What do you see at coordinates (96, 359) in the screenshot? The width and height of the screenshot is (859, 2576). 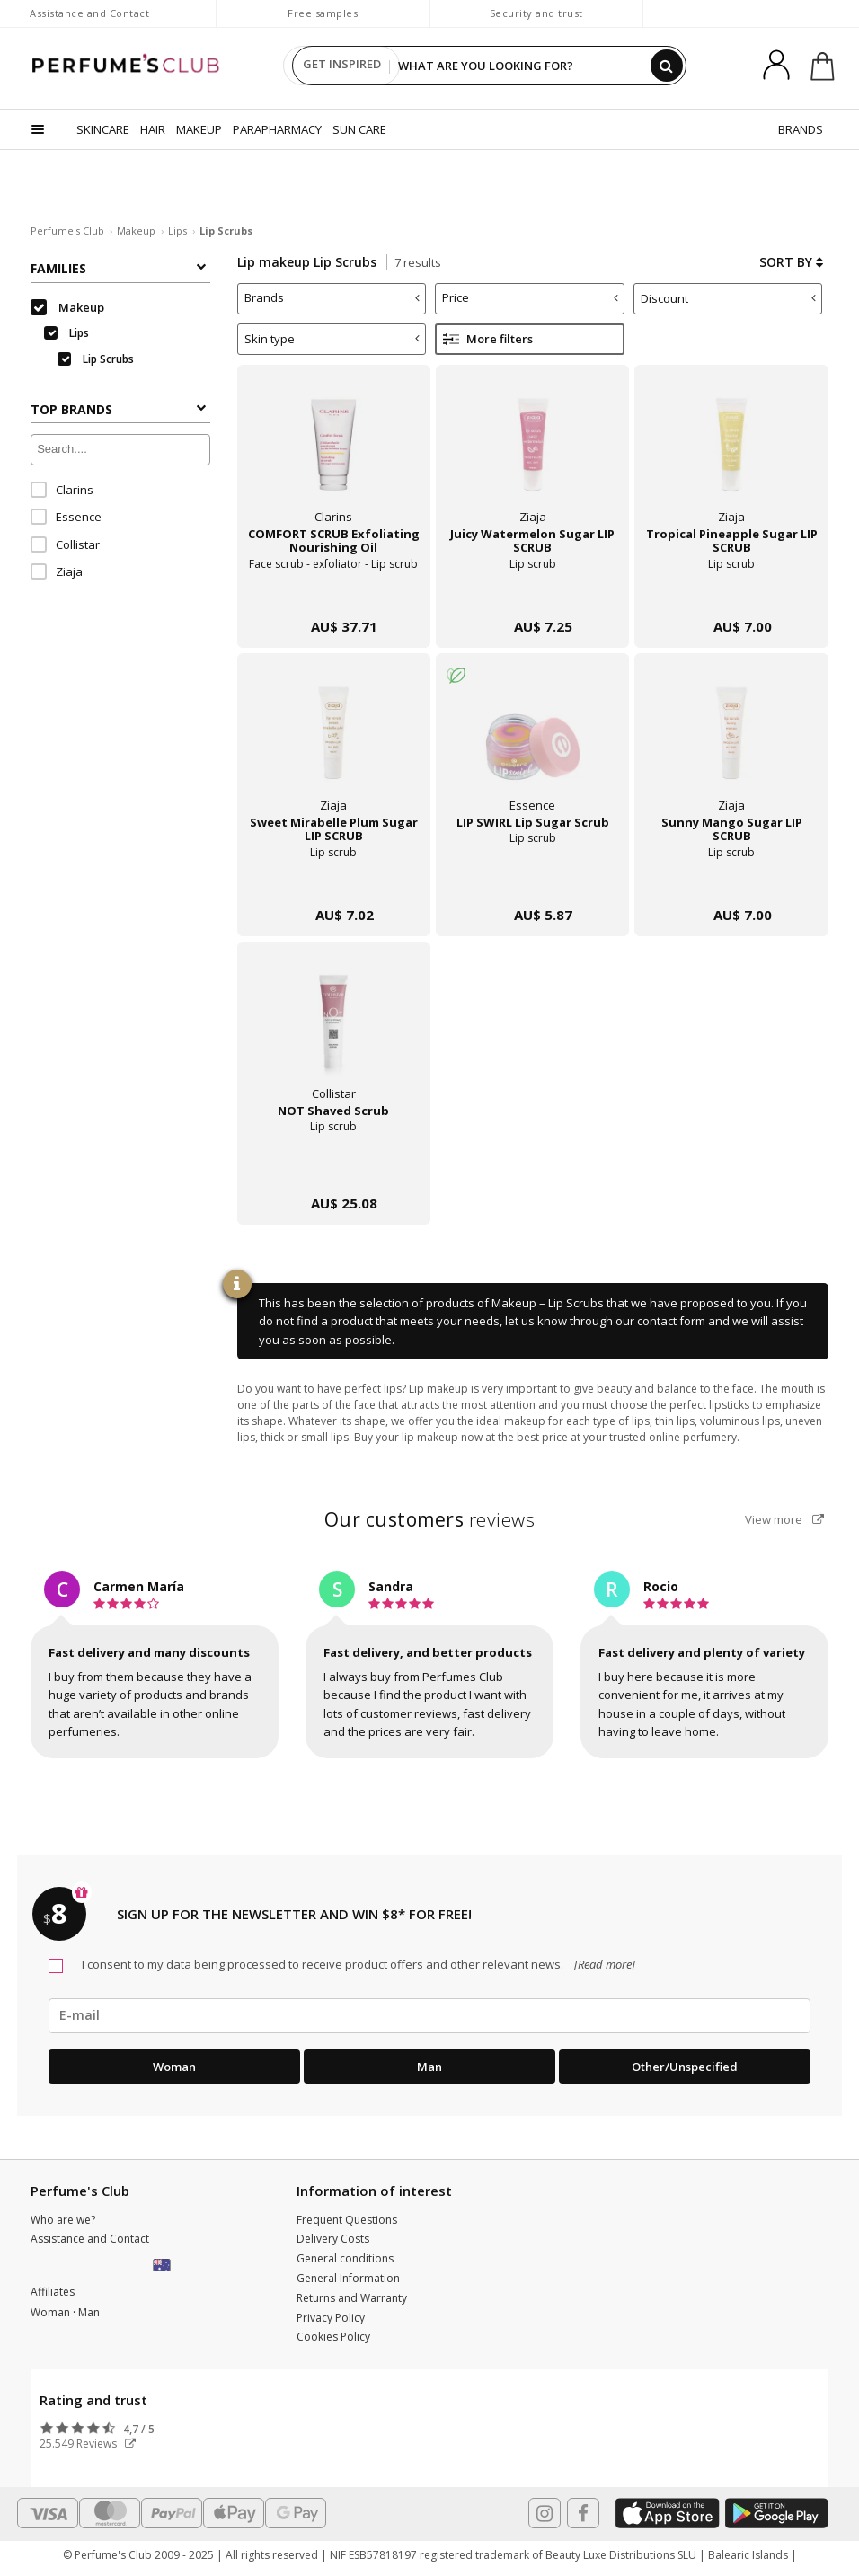 I see `Lip Scrubs` at bounding box center [96, 359].